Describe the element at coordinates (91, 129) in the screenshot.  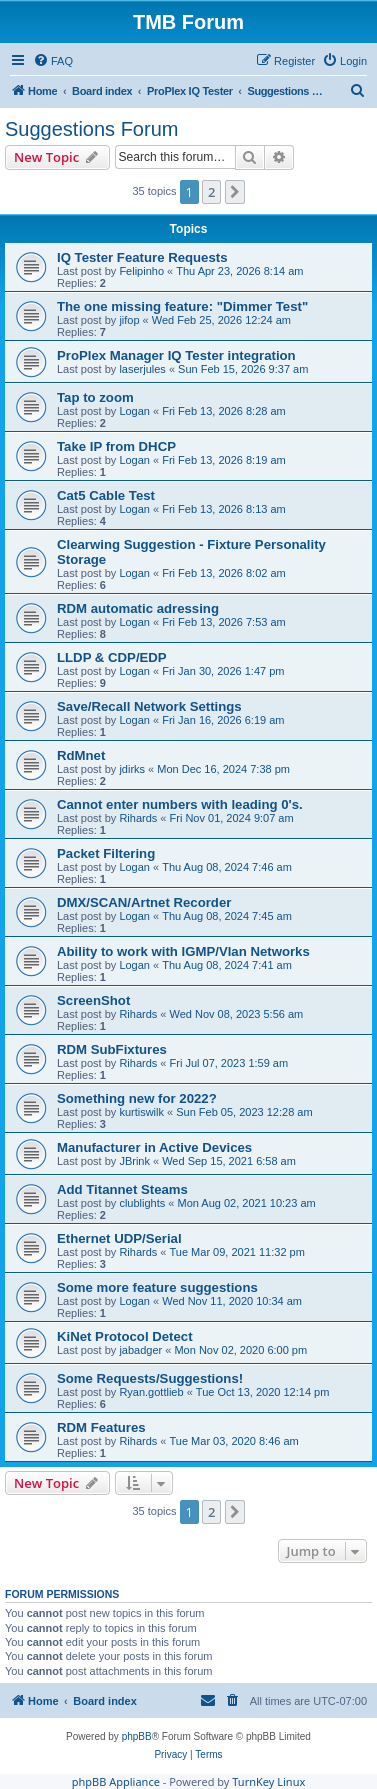
I see `Suggestions Forum` at that location.